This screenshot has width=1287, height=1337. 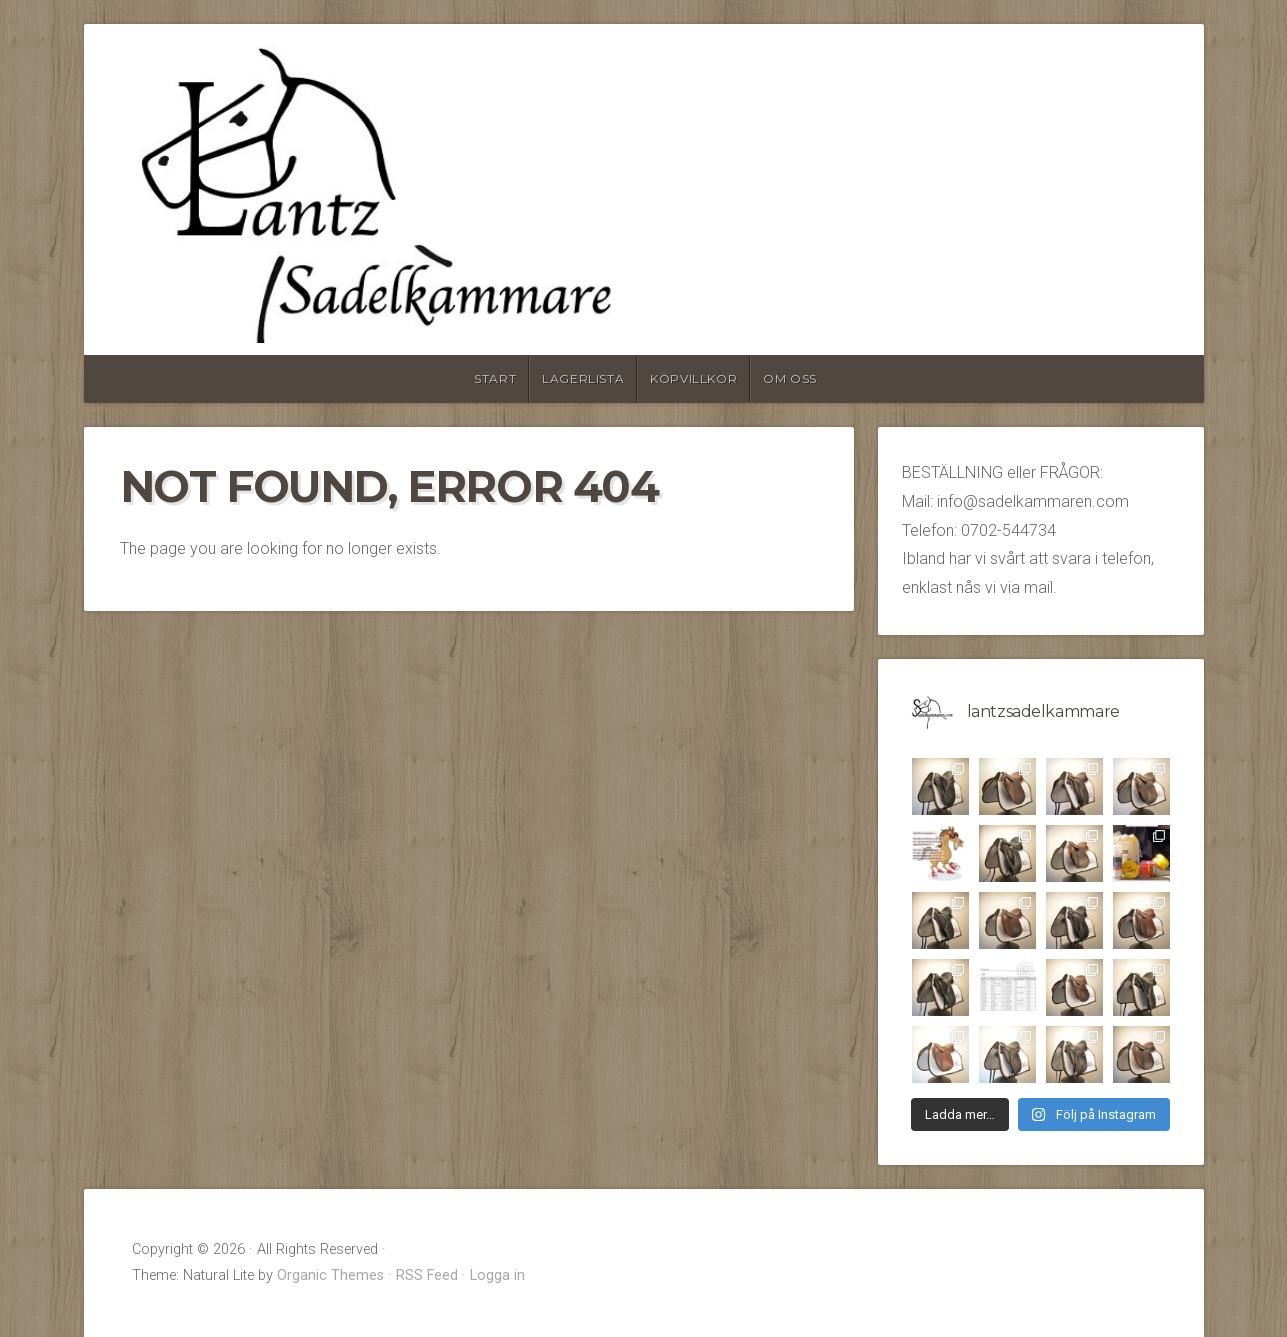 I want to click on Lagerlista, so click(x=583, y=378).